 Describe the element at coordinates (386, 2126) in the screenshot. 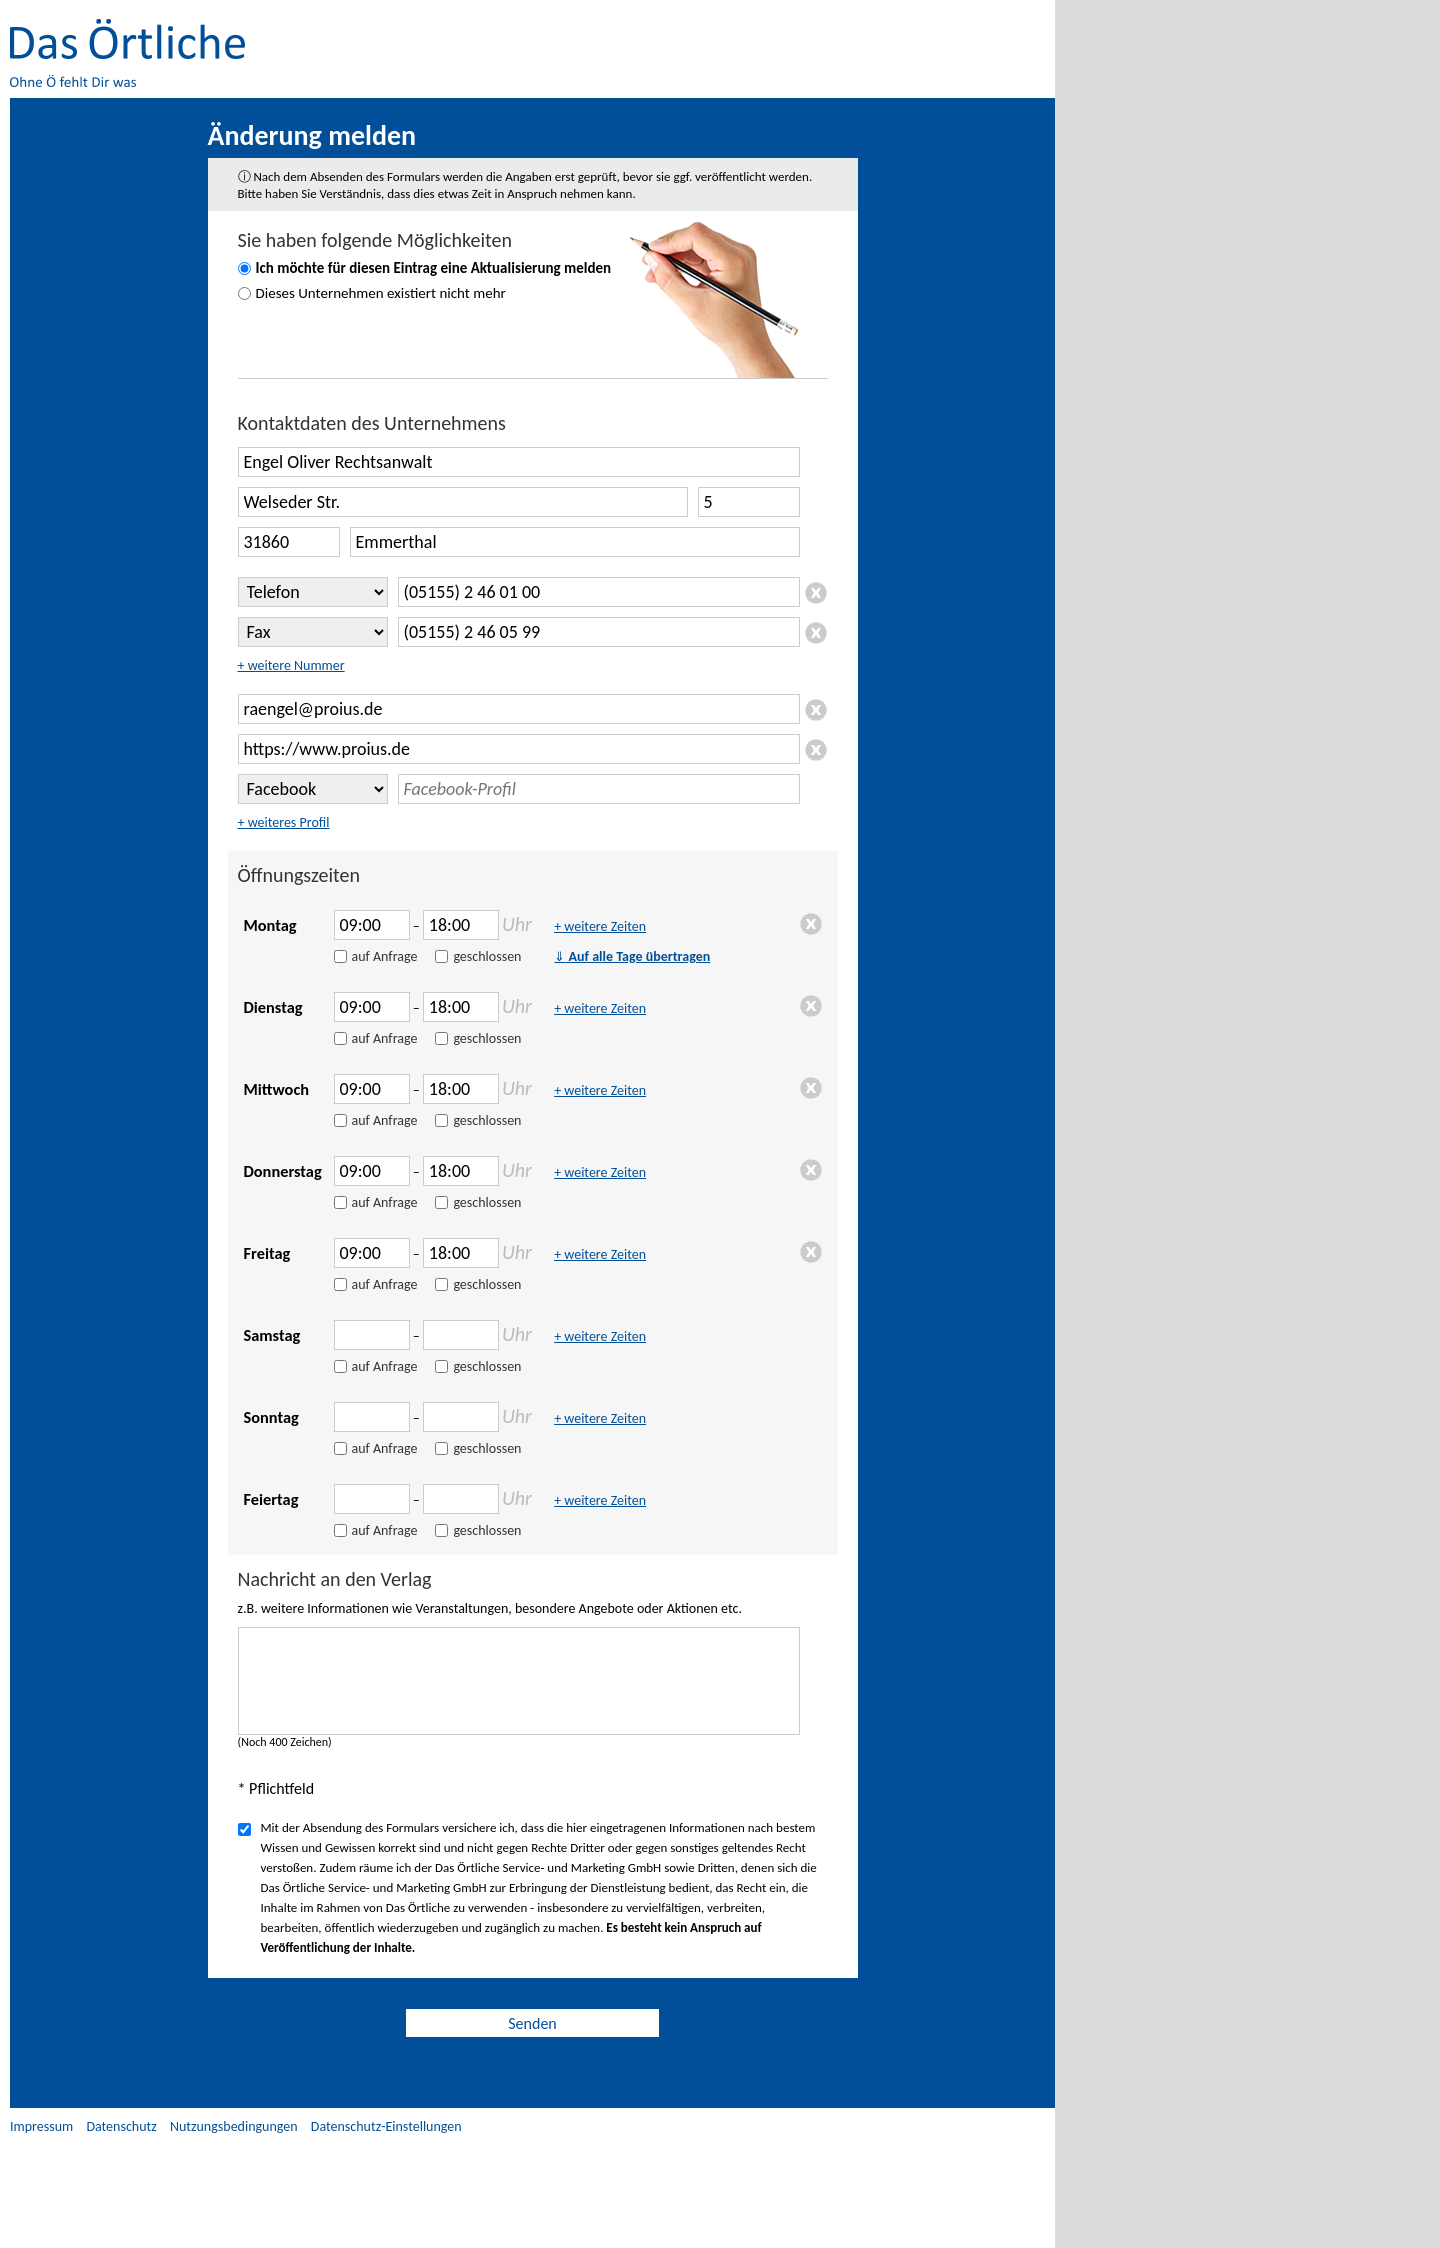

I see `Datenschutz-Einstellungen` at that location.